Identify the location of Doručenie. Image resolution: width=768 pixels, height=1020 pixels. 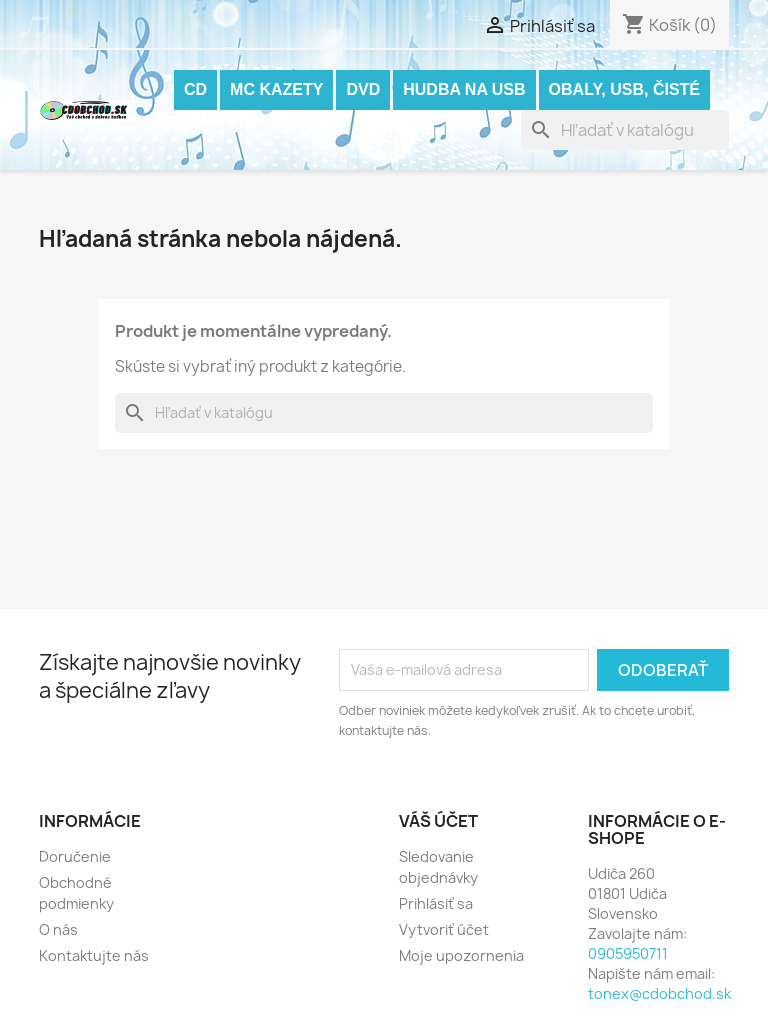
(75, 856).